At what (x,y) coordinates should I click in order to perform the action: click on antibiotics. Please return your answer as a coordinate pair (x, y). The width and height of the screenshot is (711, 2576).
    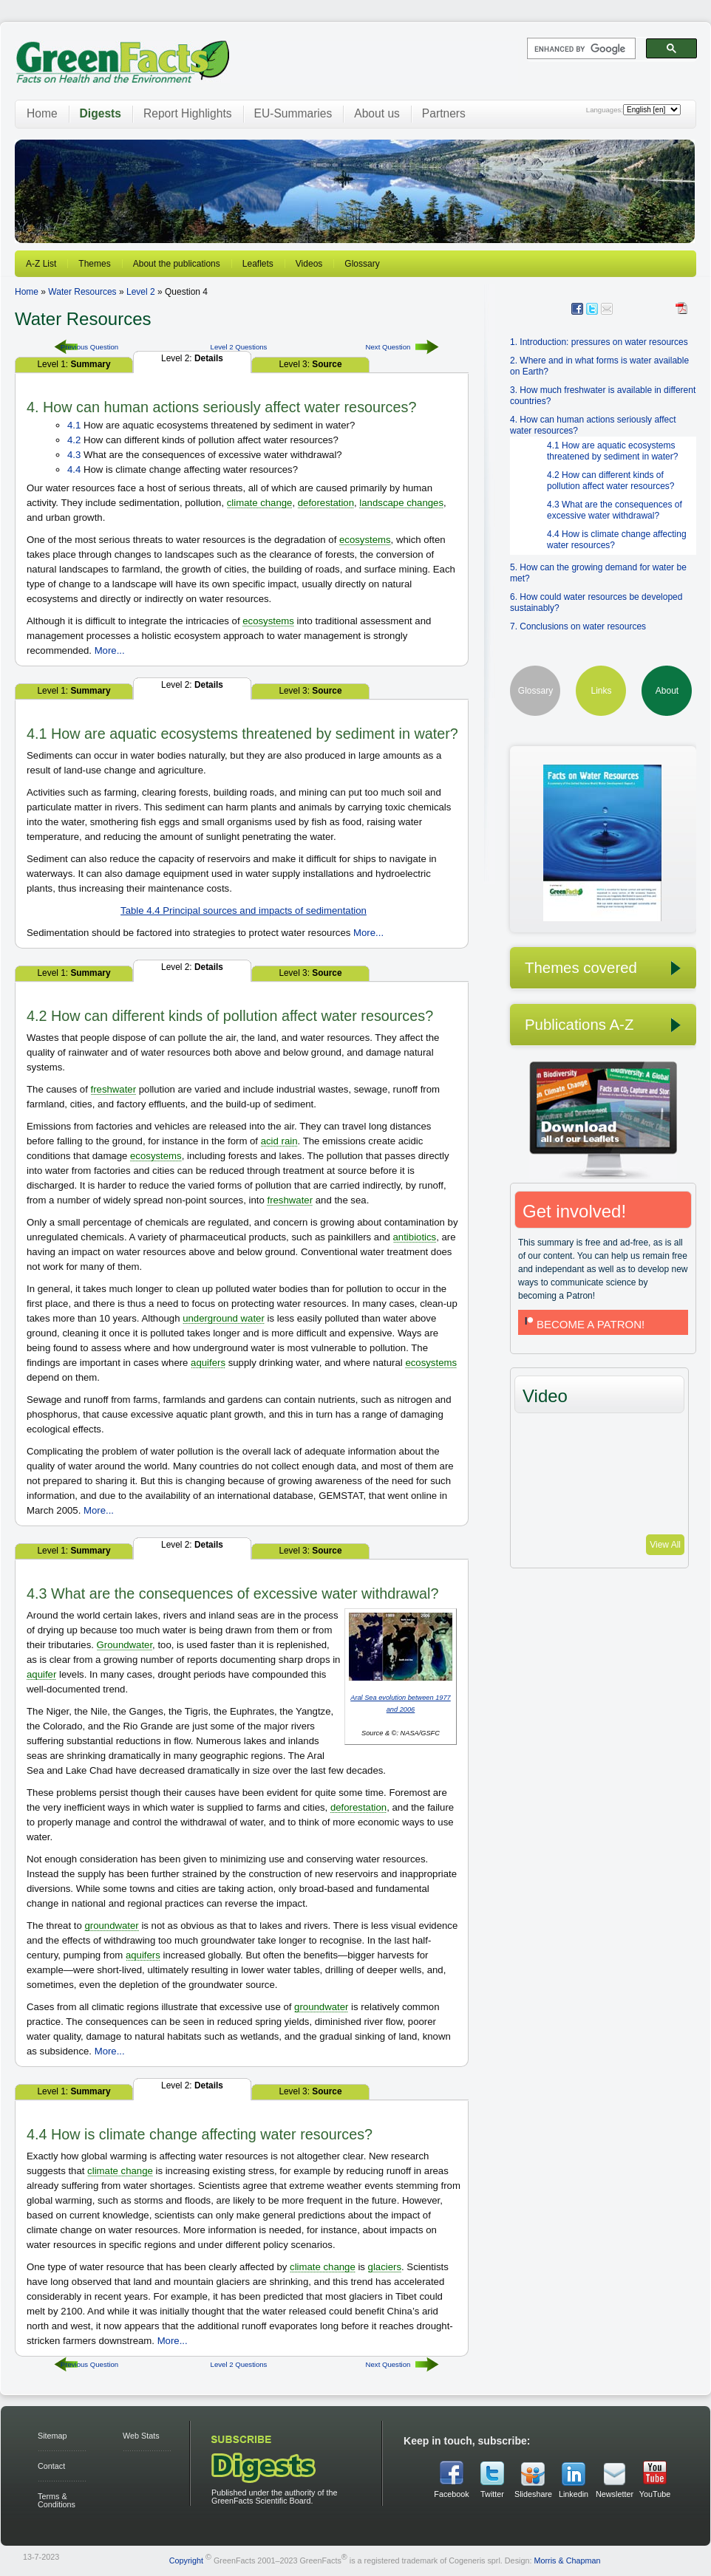
    Looking at the image, I should click on (415, 1237).